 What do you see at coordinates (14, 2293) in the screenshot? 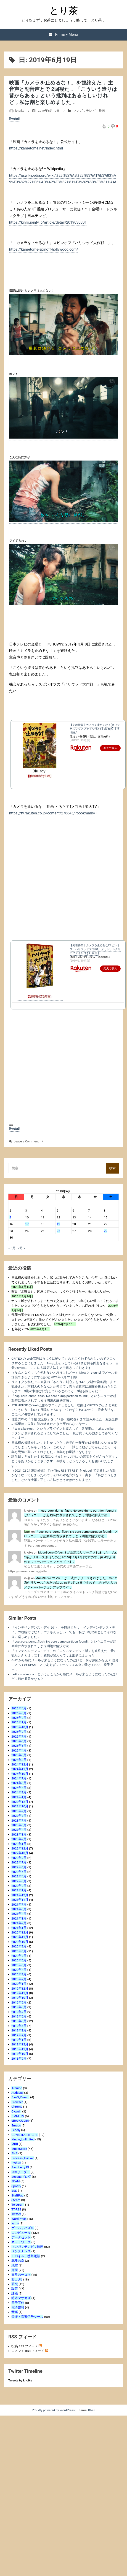
I see `謎絵` at bounding box center [14, 2293].